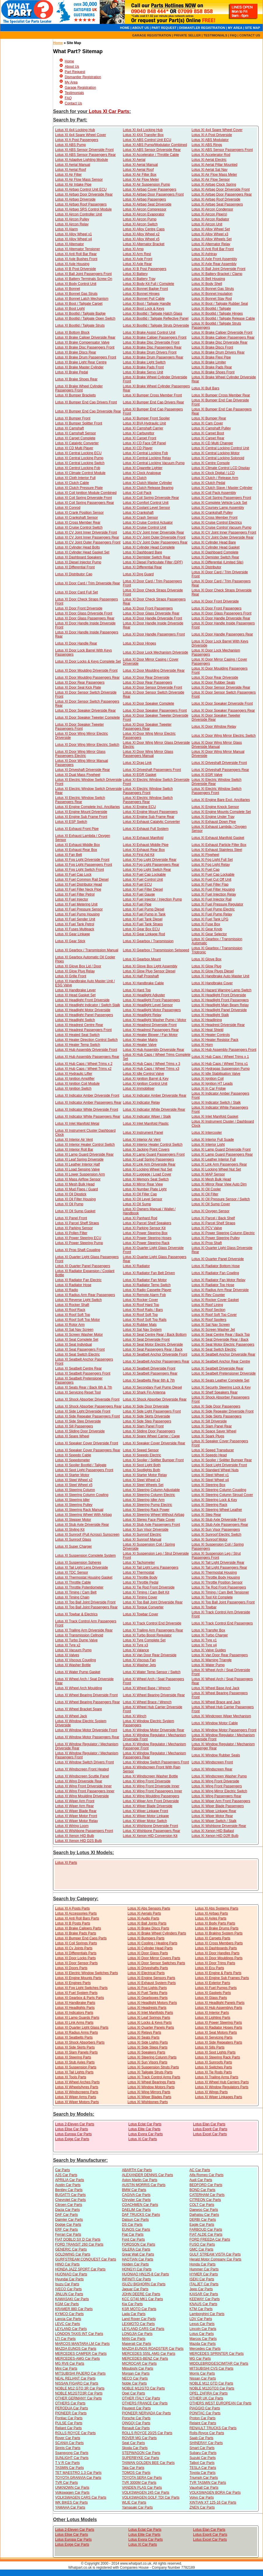 This screenshot has height=2576, width=263. Describe the element at coordinates (220, 1290) in the screenshot. I see `Lotus XI Radius Arm Rear Driverside` at that location.